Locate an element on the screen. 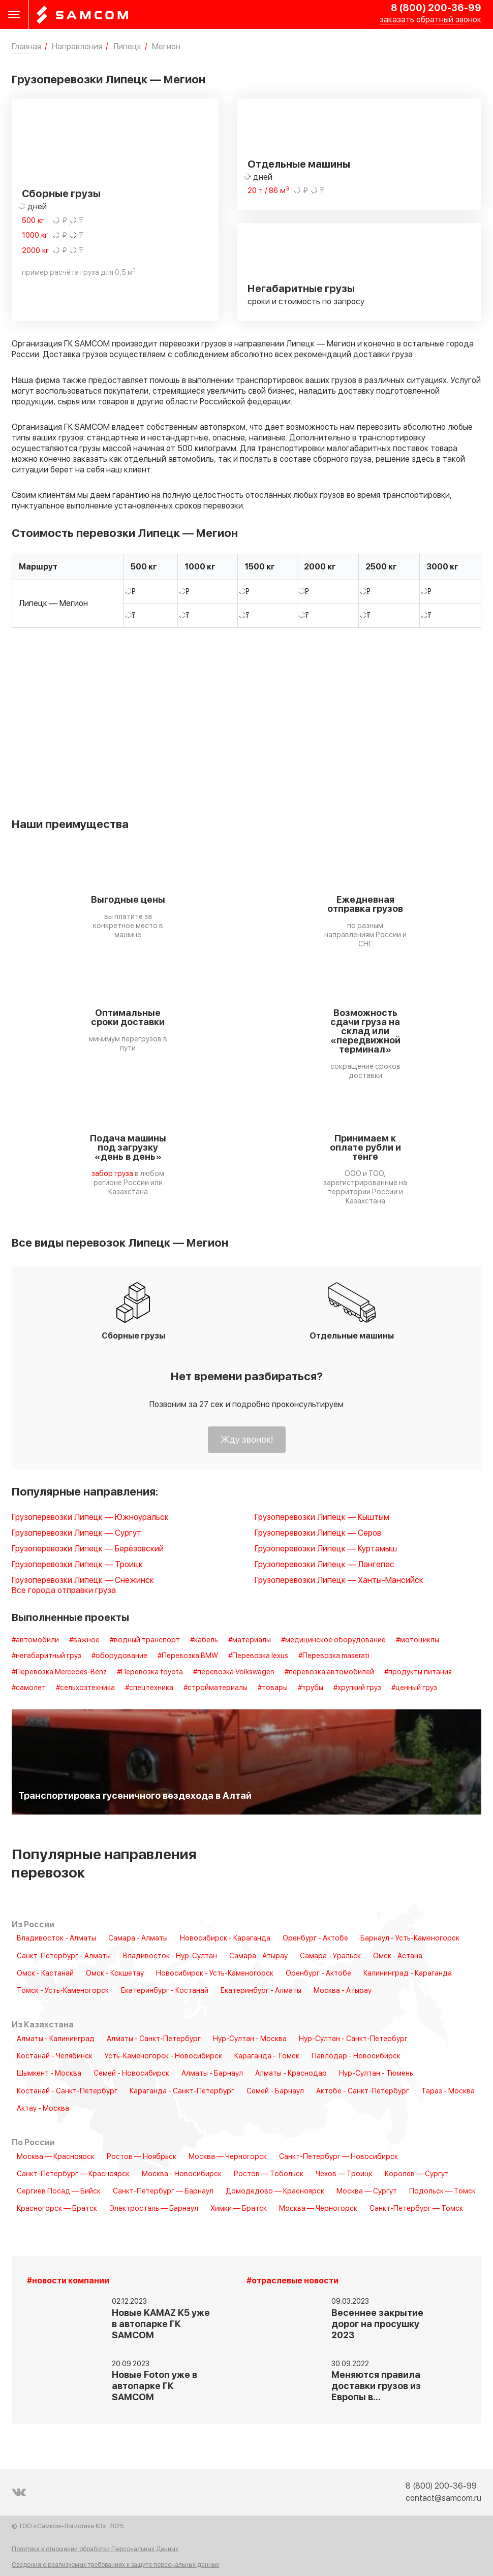  Санкт-Петербург - Алматы is located at coordinates (64, 1956).